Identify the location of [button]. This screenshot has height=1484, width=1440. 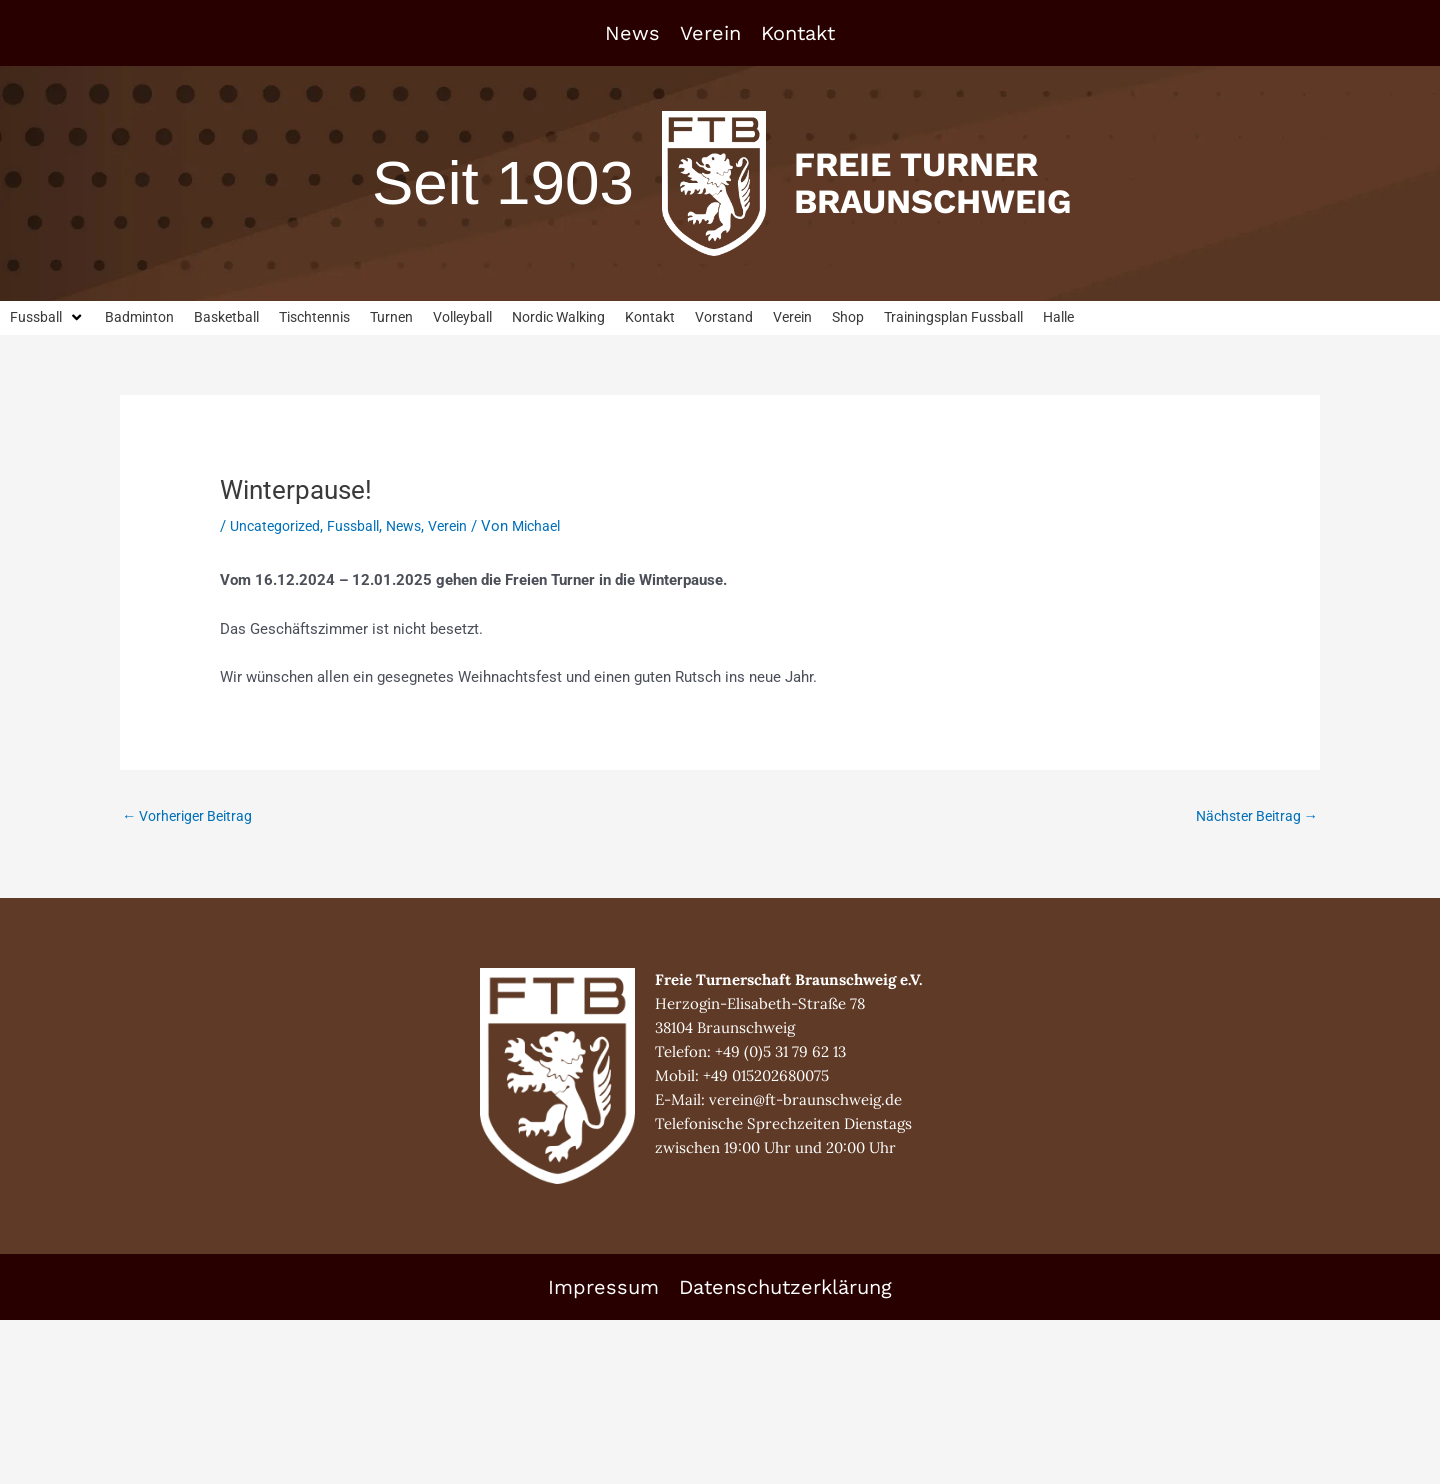
(49, 318).